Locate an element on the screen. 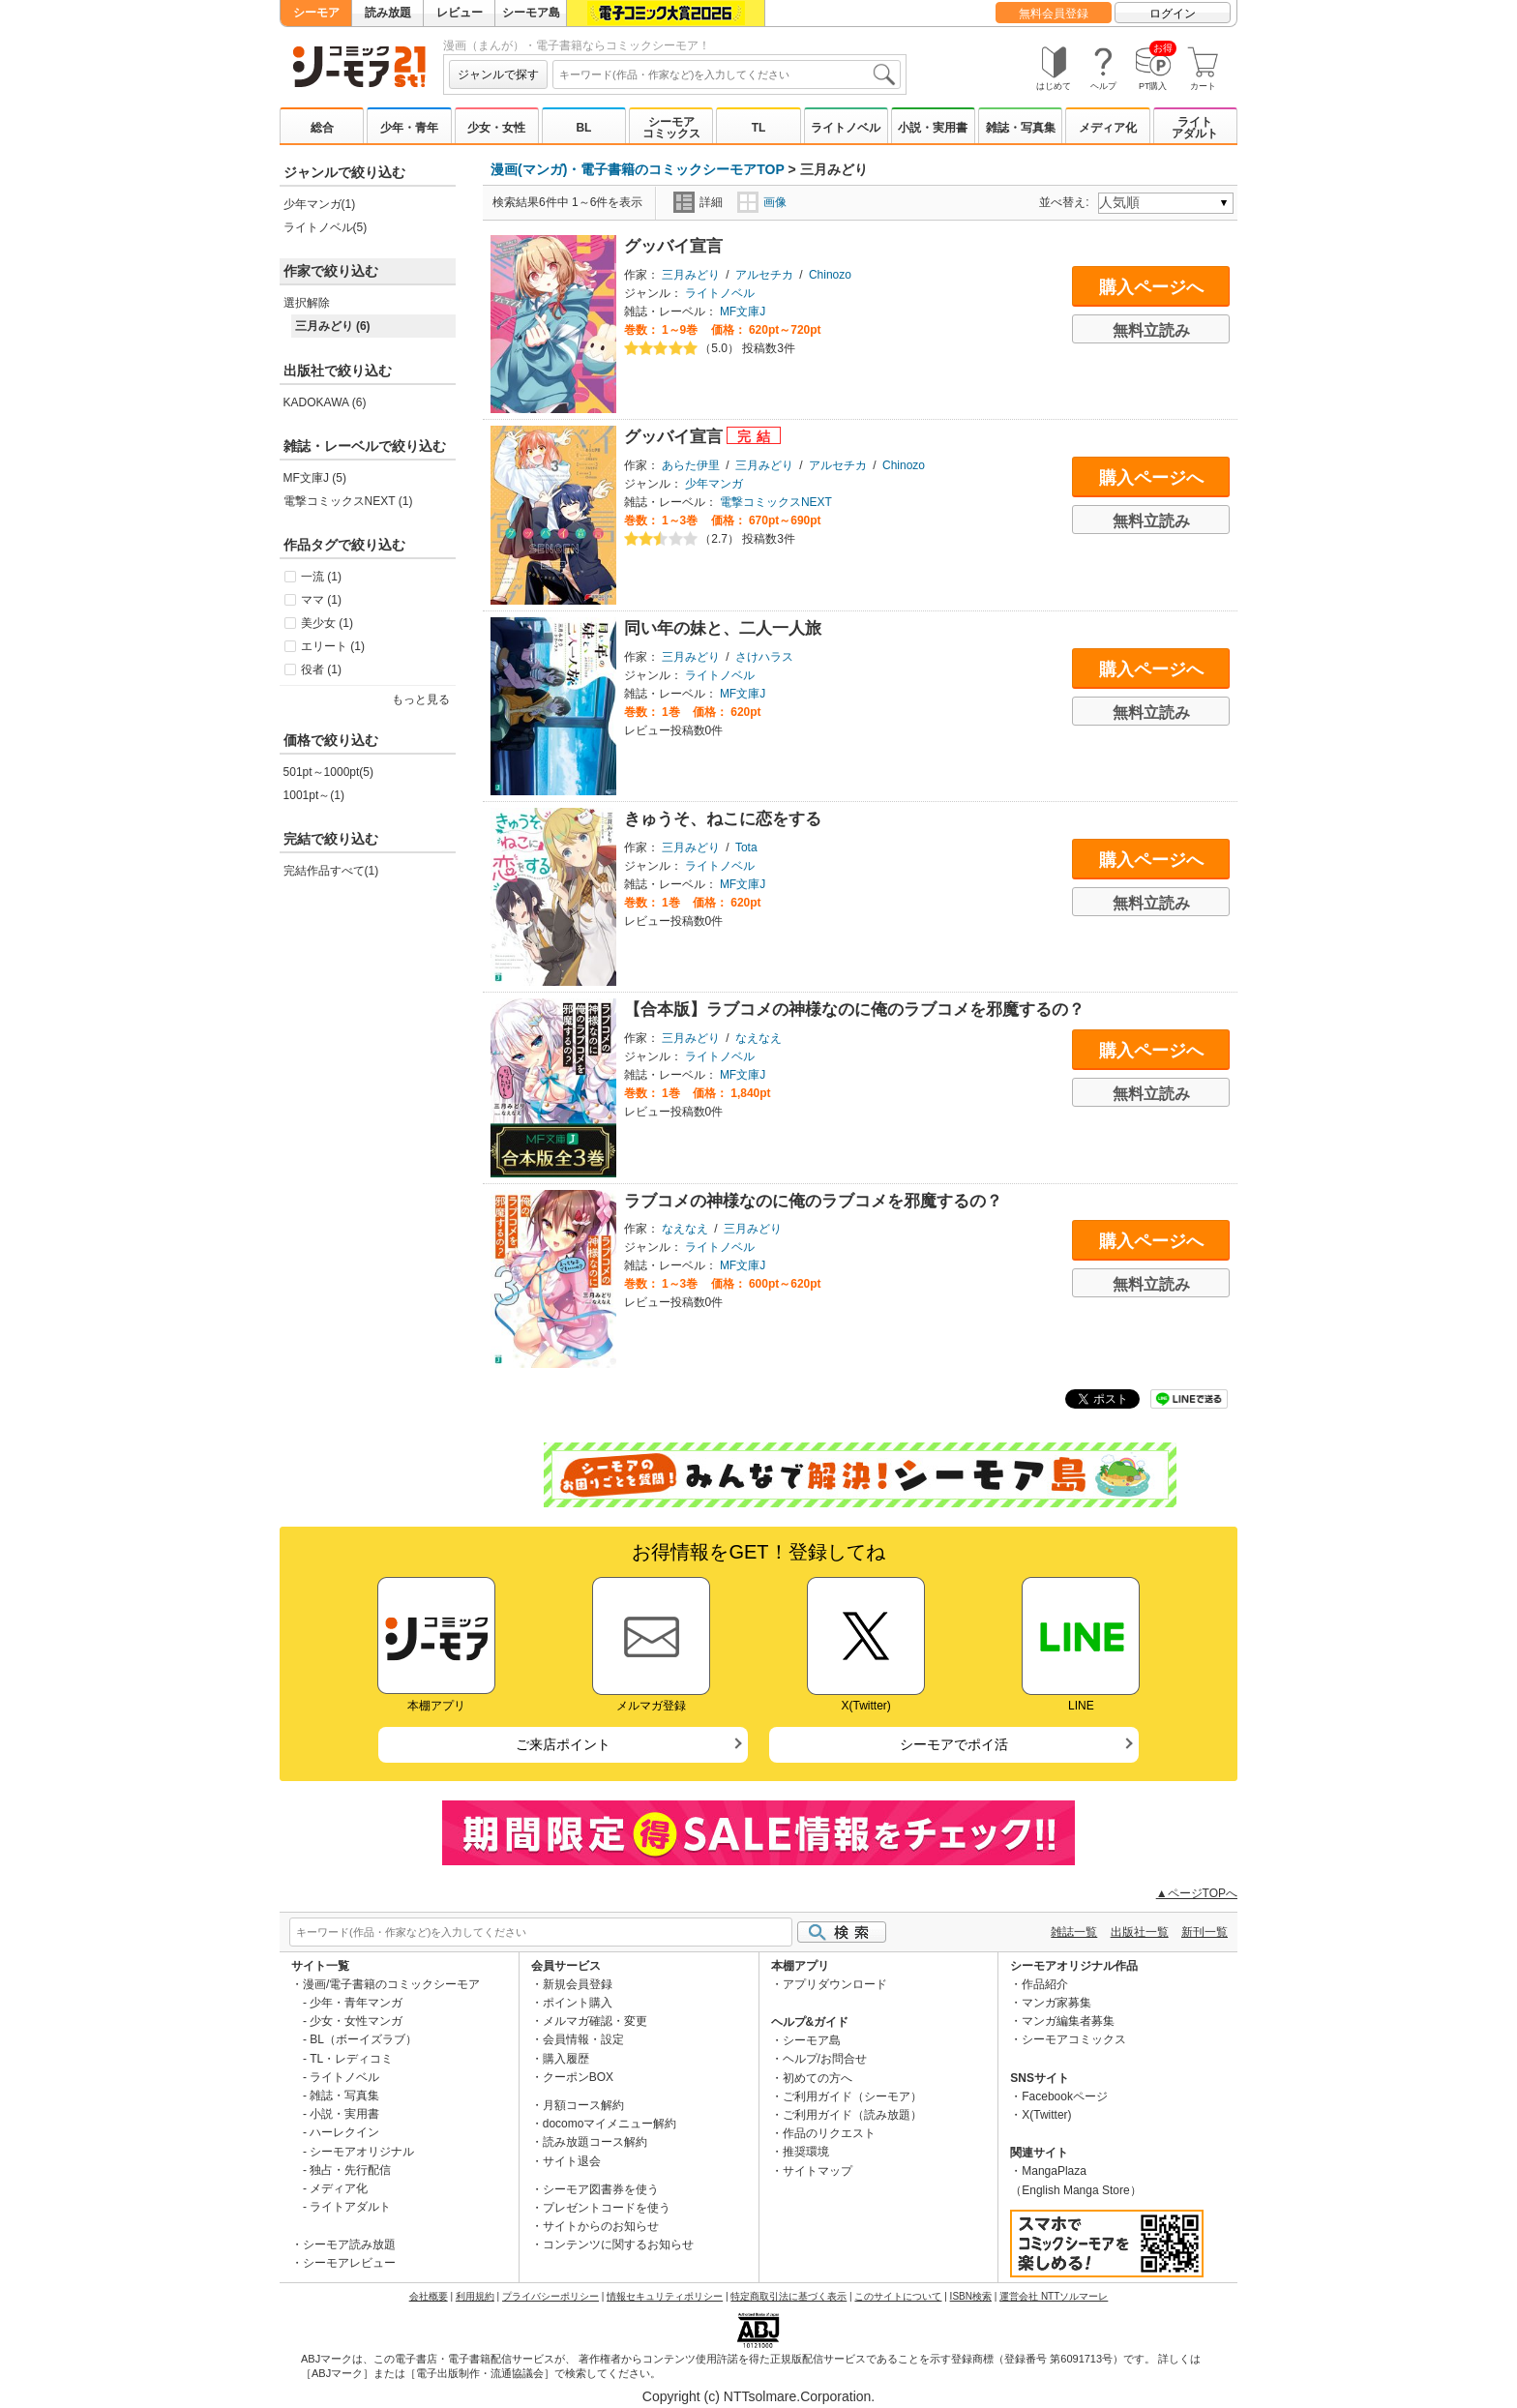 Image resolution: width=1517 pixels, height=2408 pixels. ママ (1) is located at coordinates (321, 600).